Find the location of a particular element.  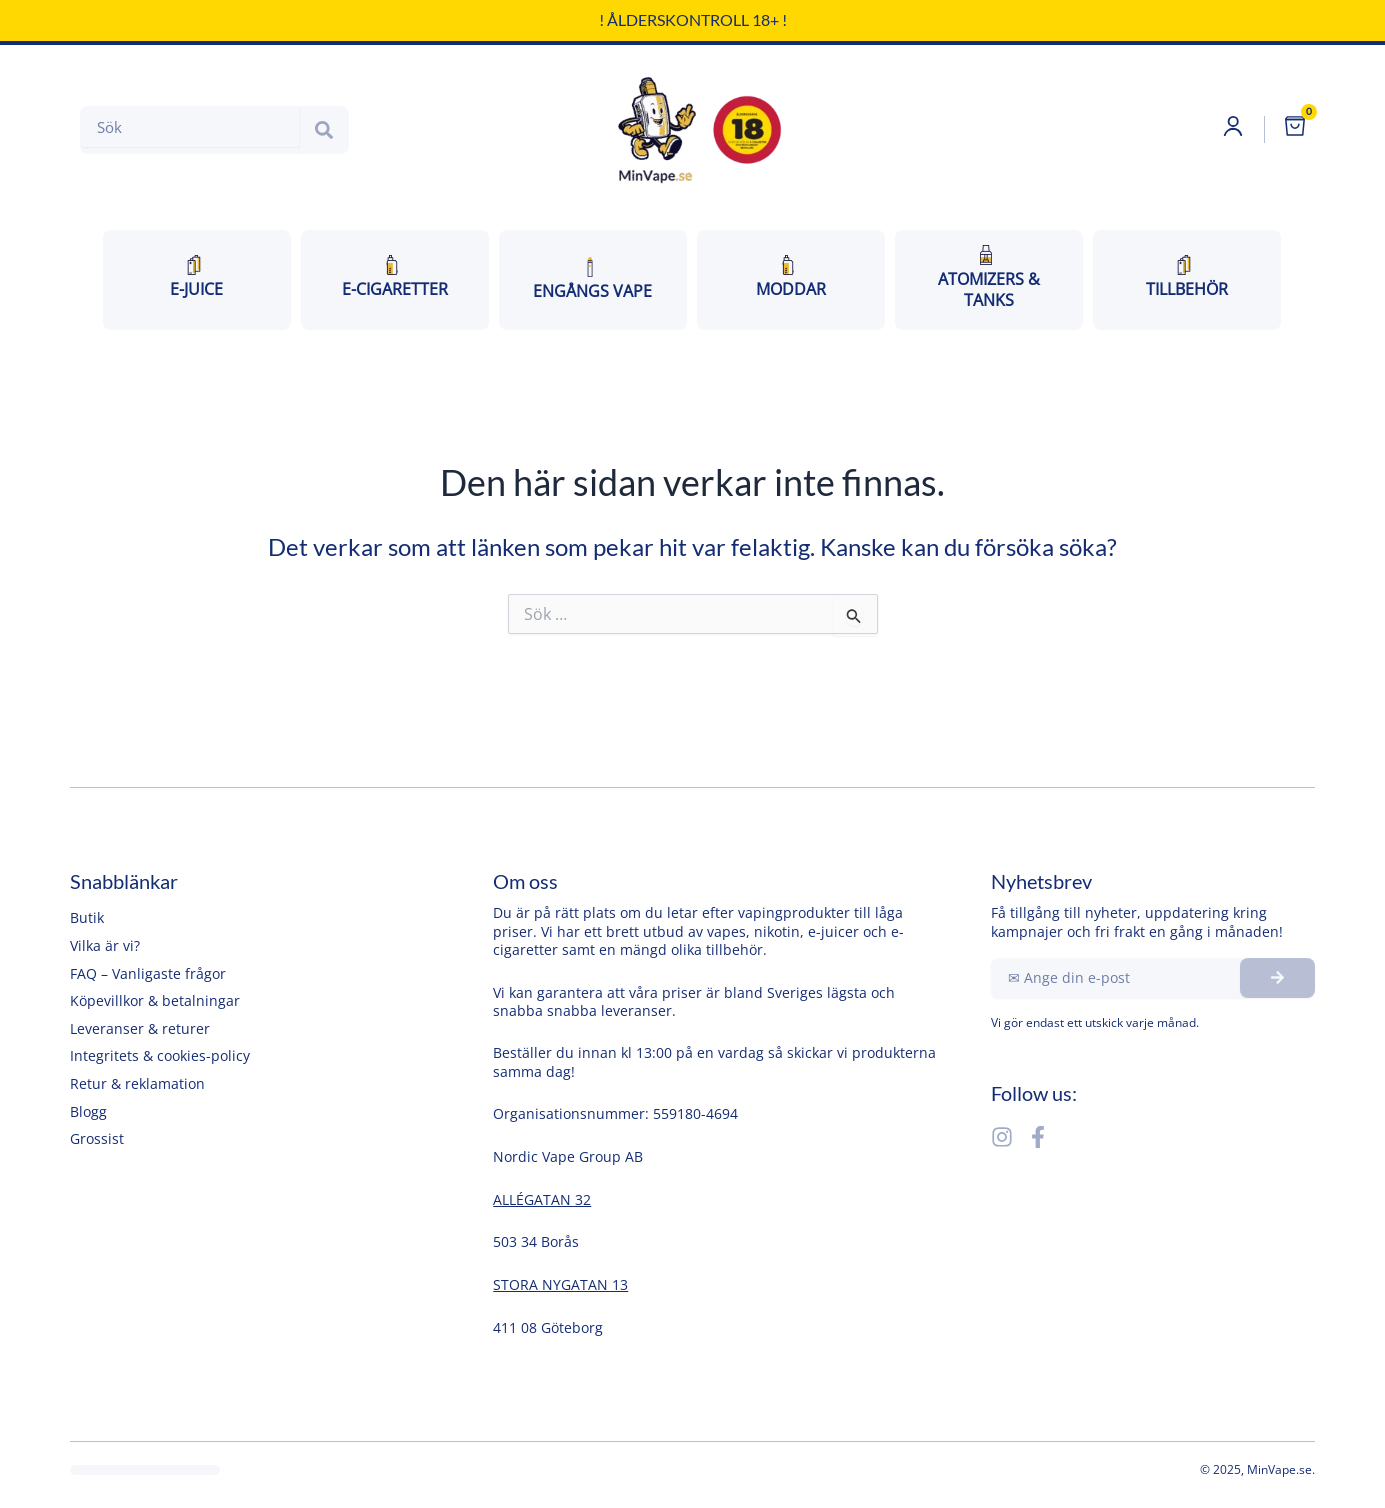

Butik is located at coordinates (87, 917).